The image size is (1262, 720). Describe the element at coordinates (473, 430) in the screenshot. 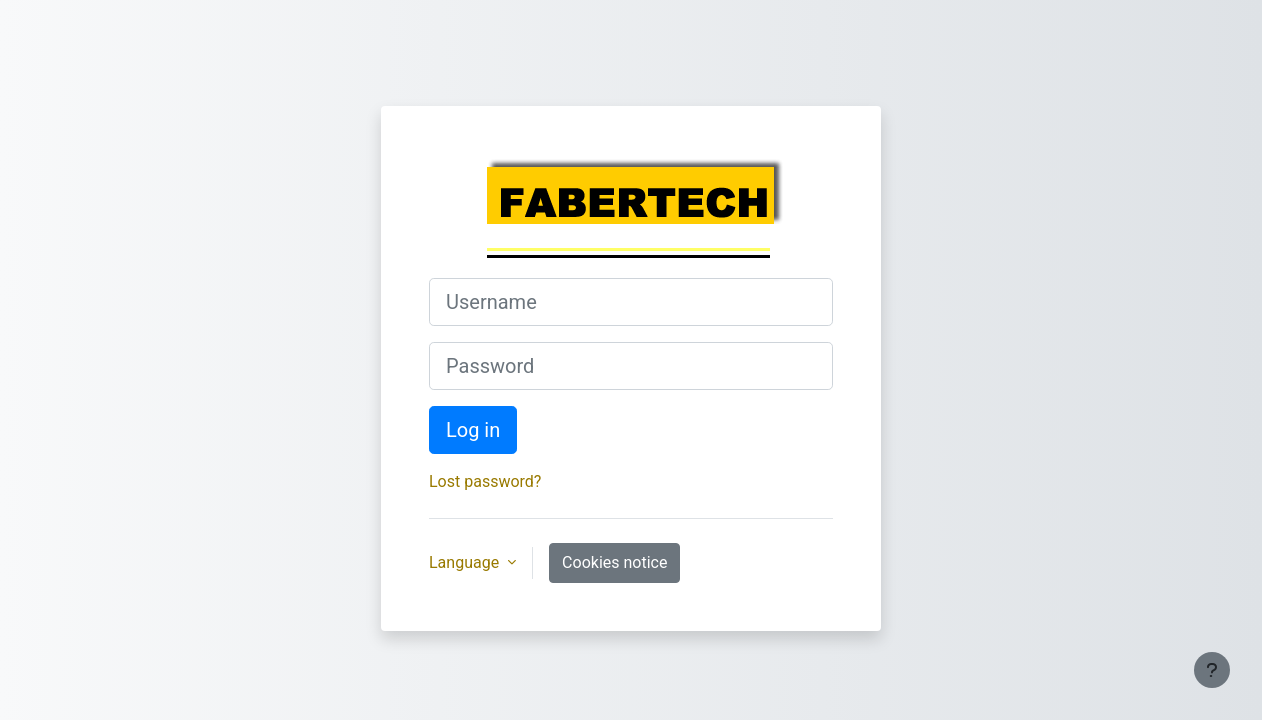

I see `Log in` at that location.